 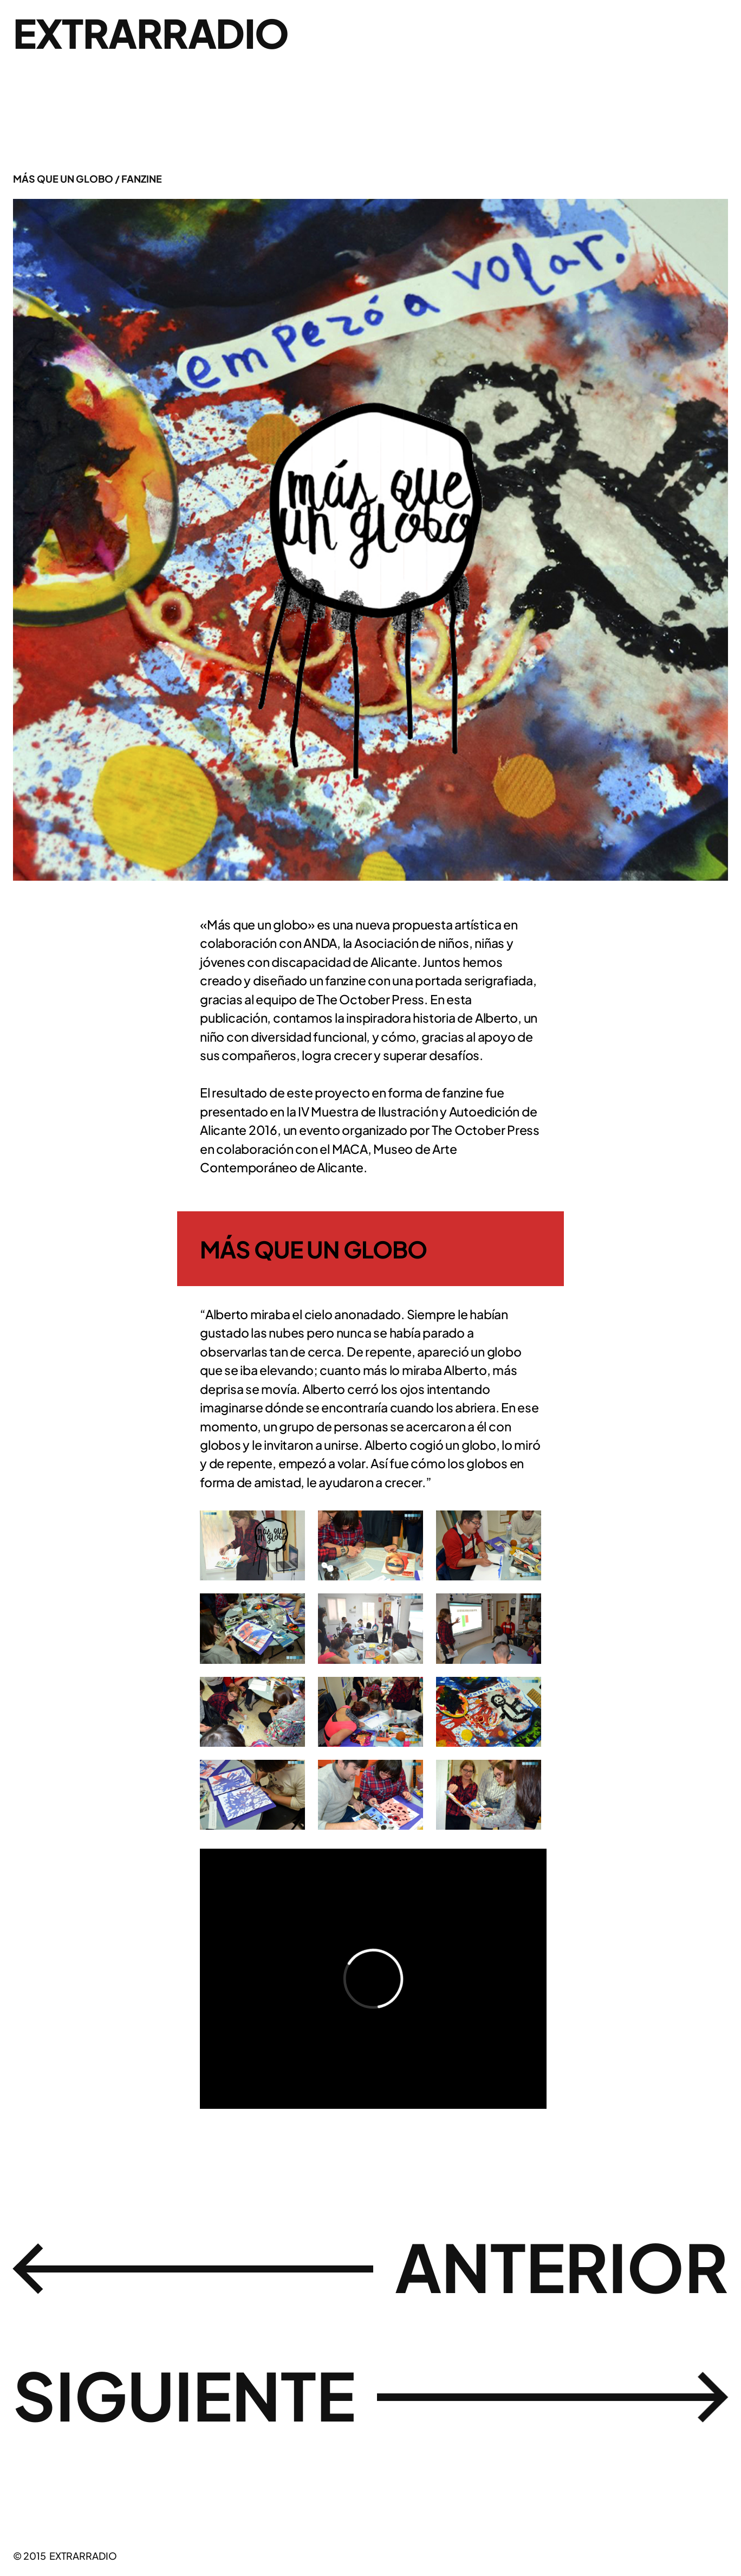 I want to click on SIGUIENTE, so click(x=184, y=2394).